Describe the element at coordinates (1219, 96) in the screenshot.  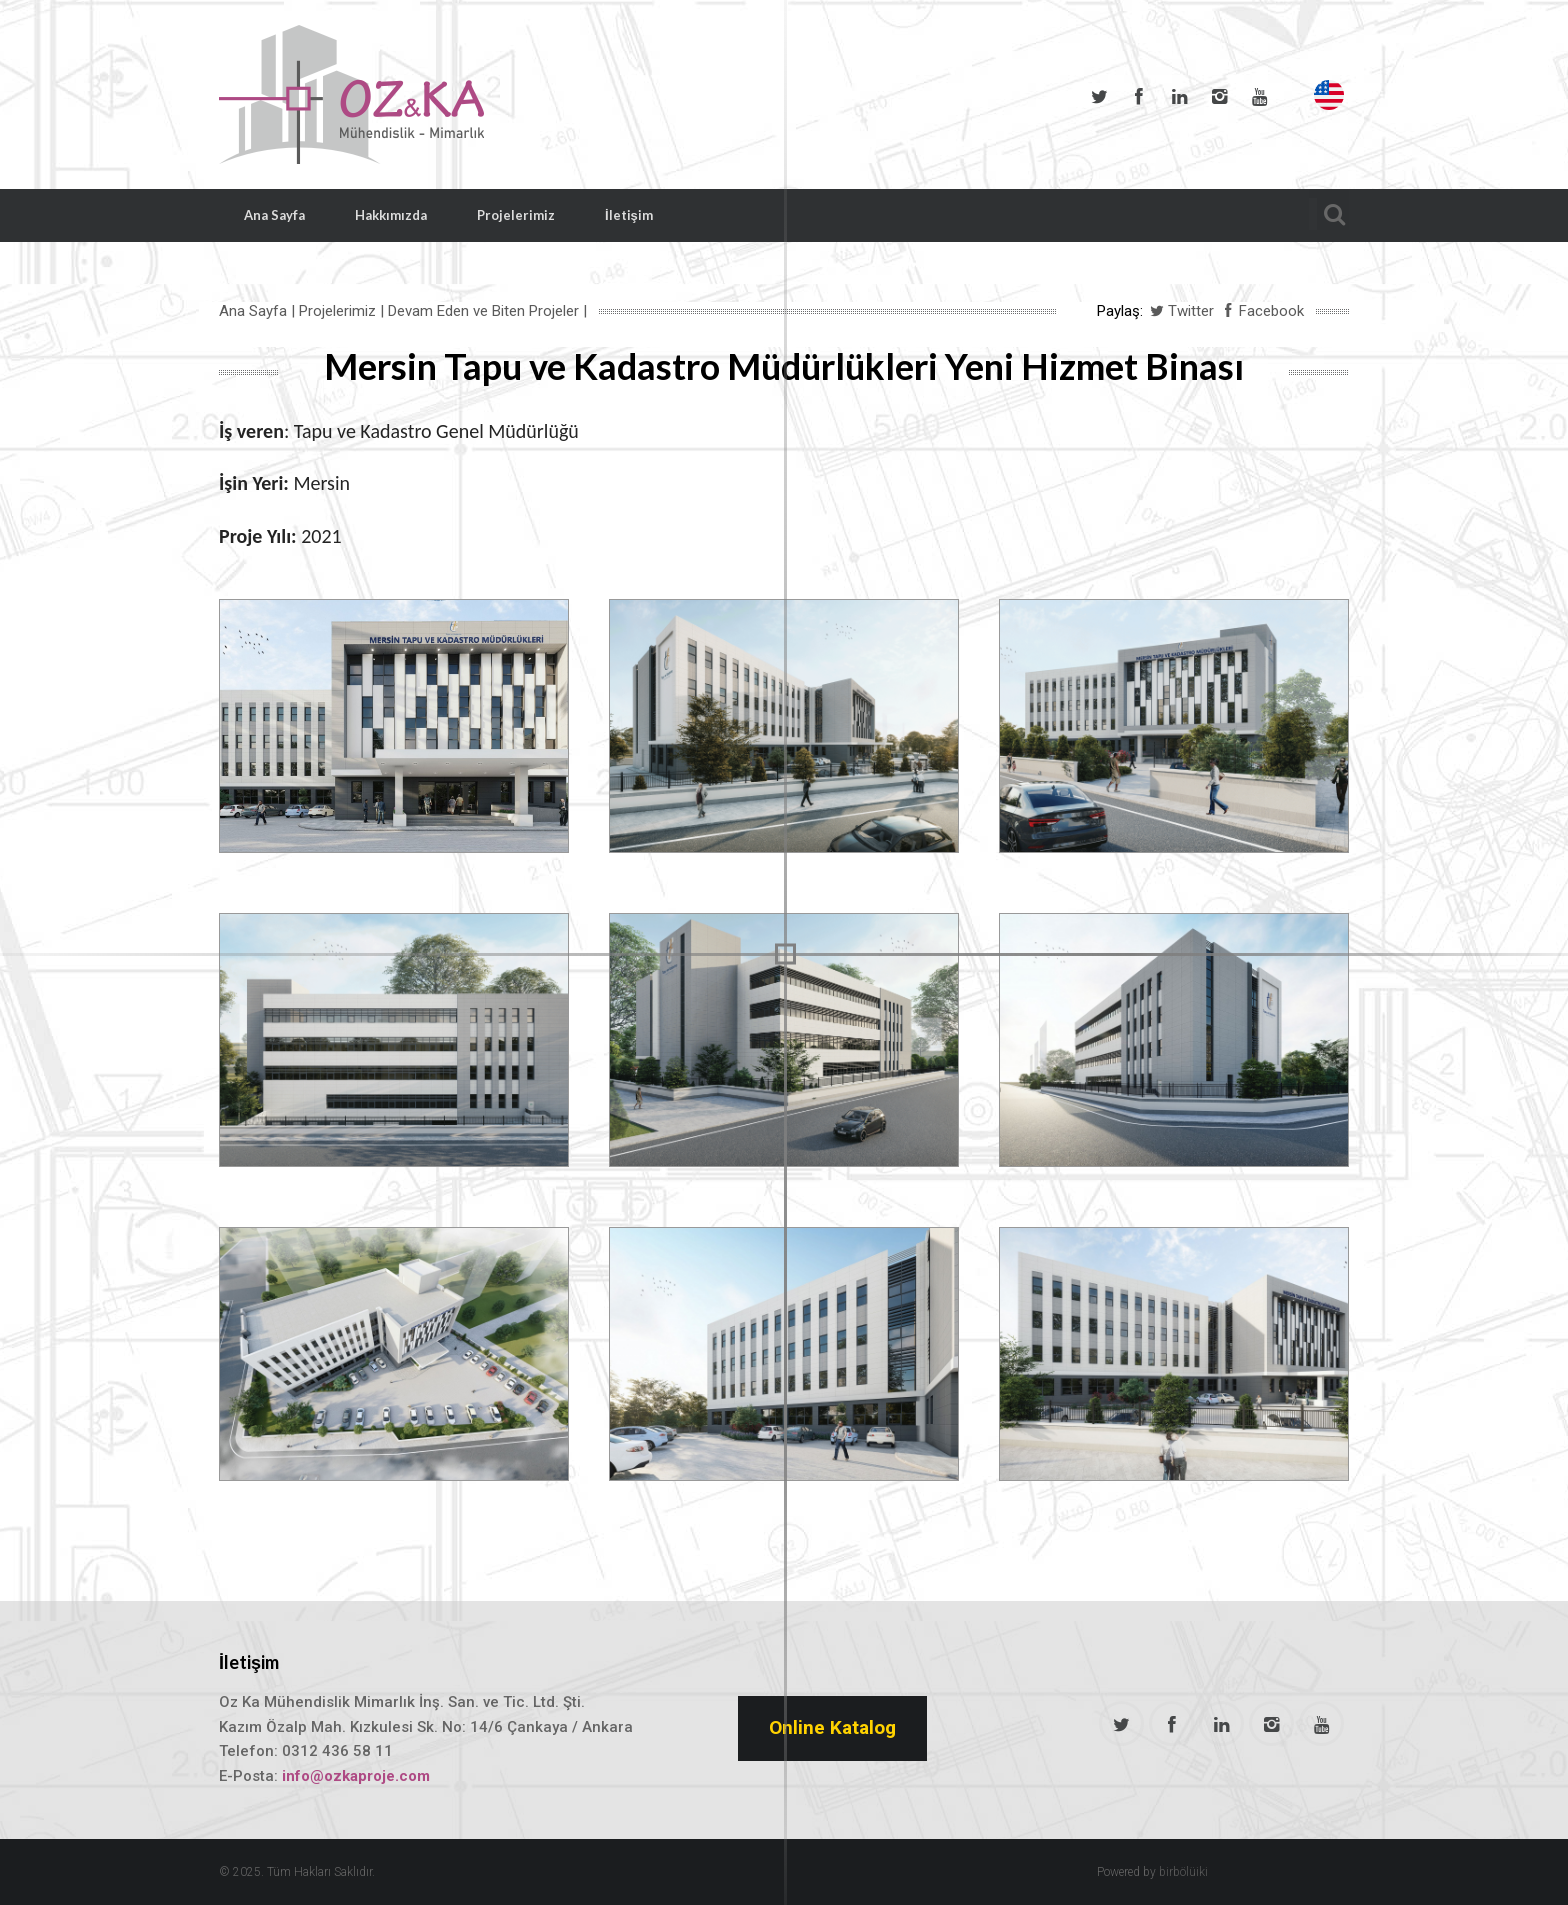
I see `Instagram` at that location.